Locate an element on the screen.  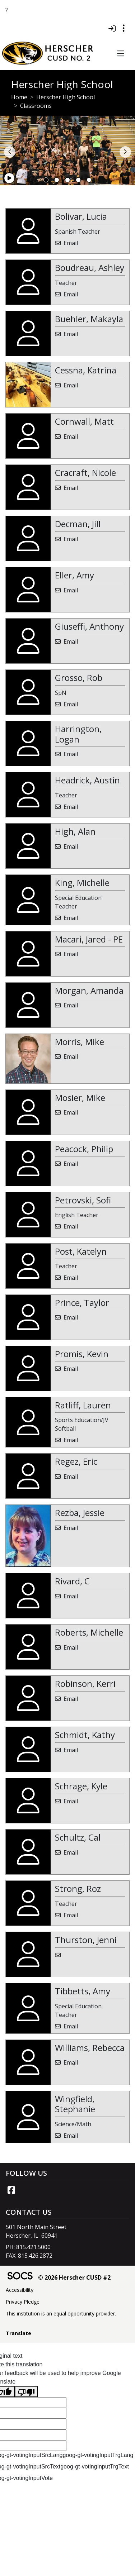
[Sign In] is located at coordinates (111, 28).